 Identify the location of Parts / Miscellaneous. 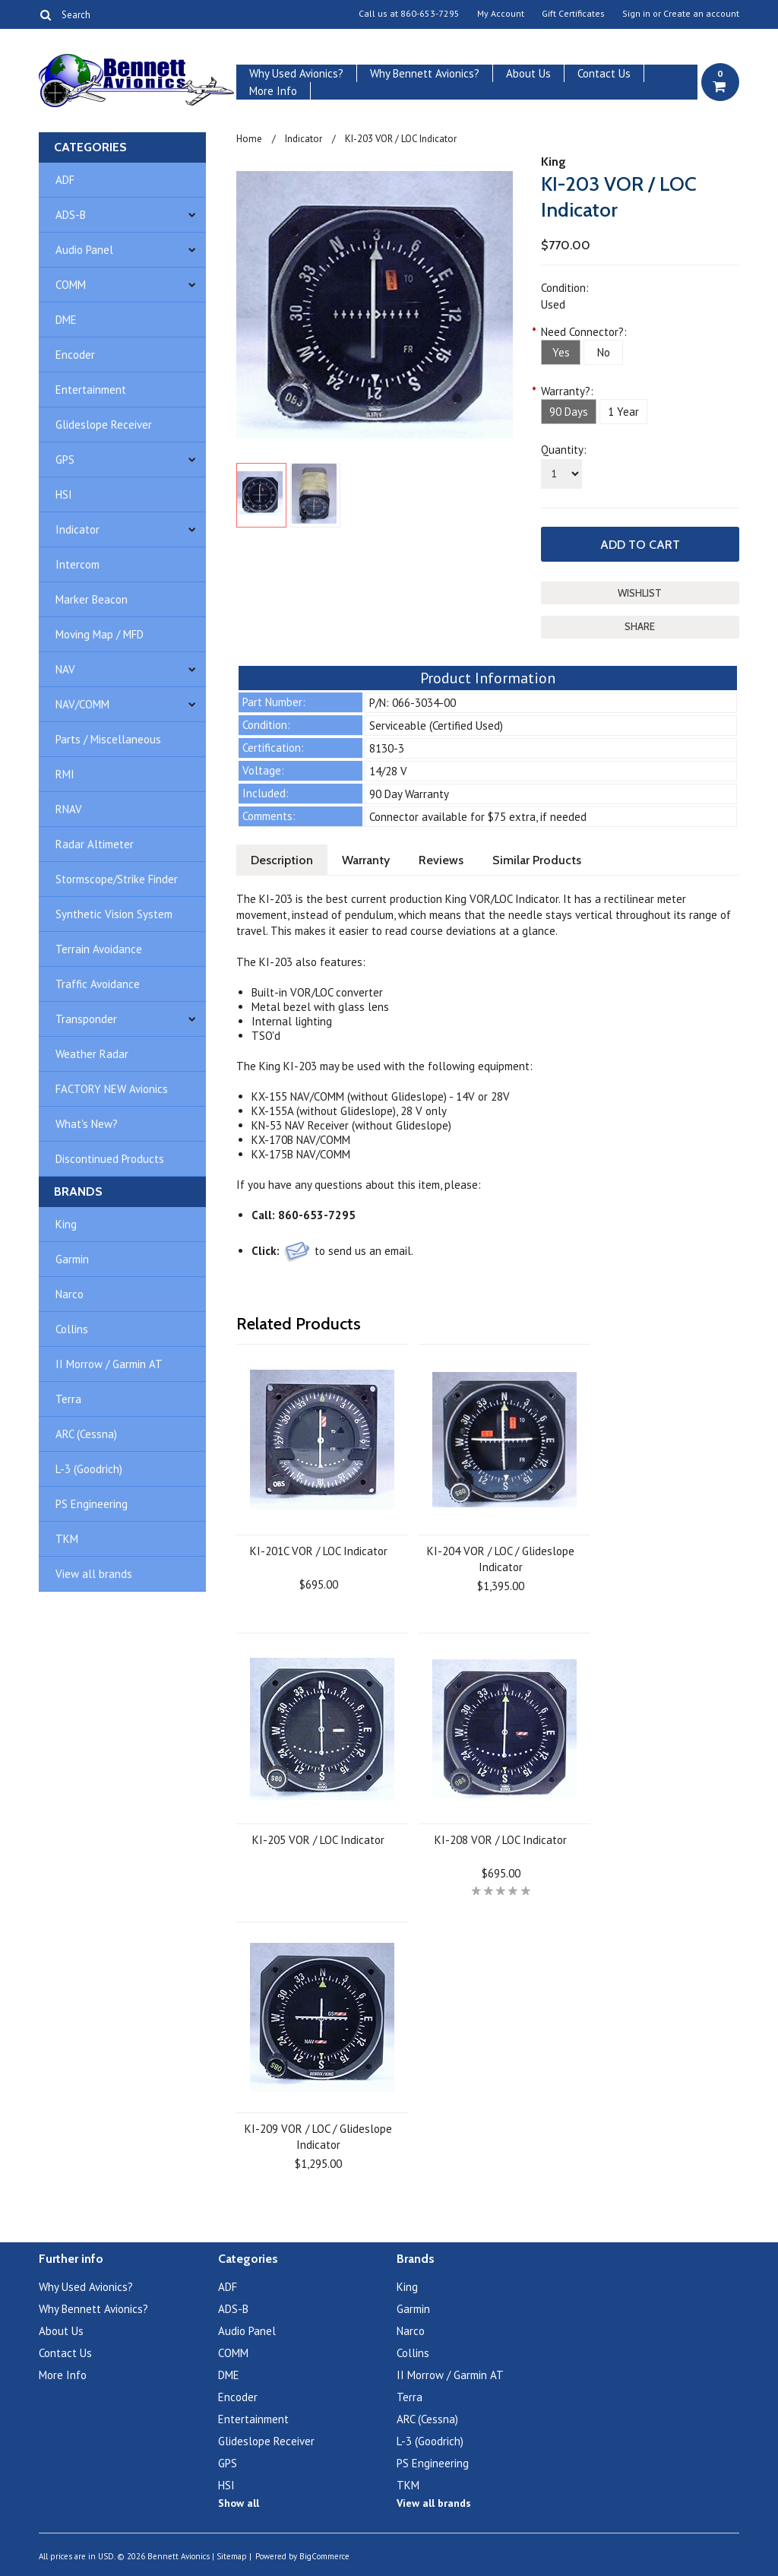
(108, 739).